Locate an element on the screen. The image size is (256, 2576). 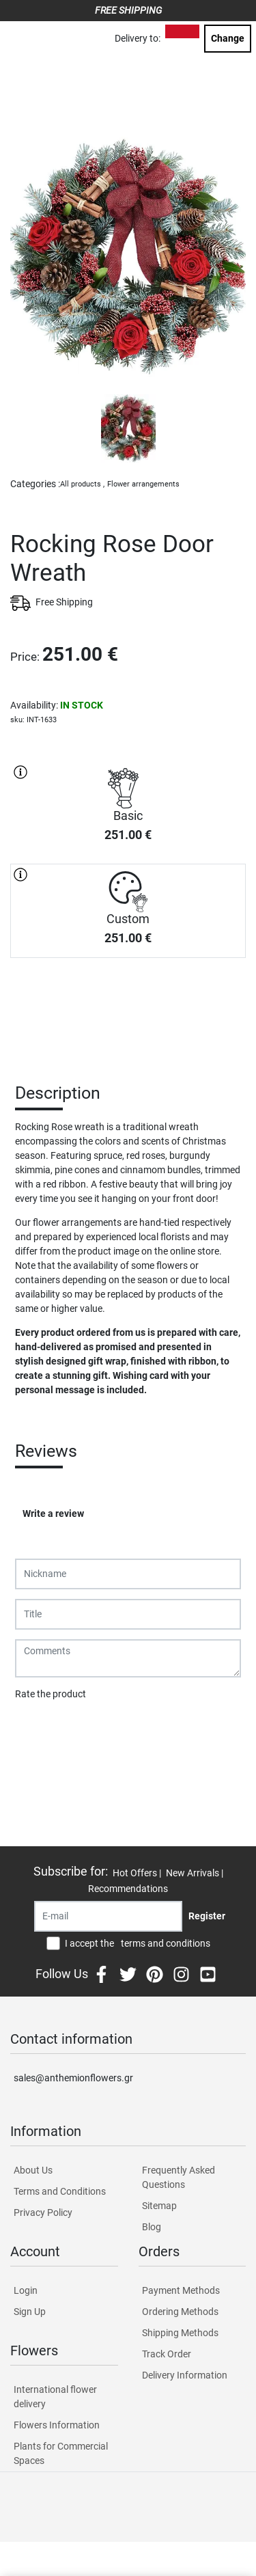
Flowers Information is located at coordinates (57, 2425).